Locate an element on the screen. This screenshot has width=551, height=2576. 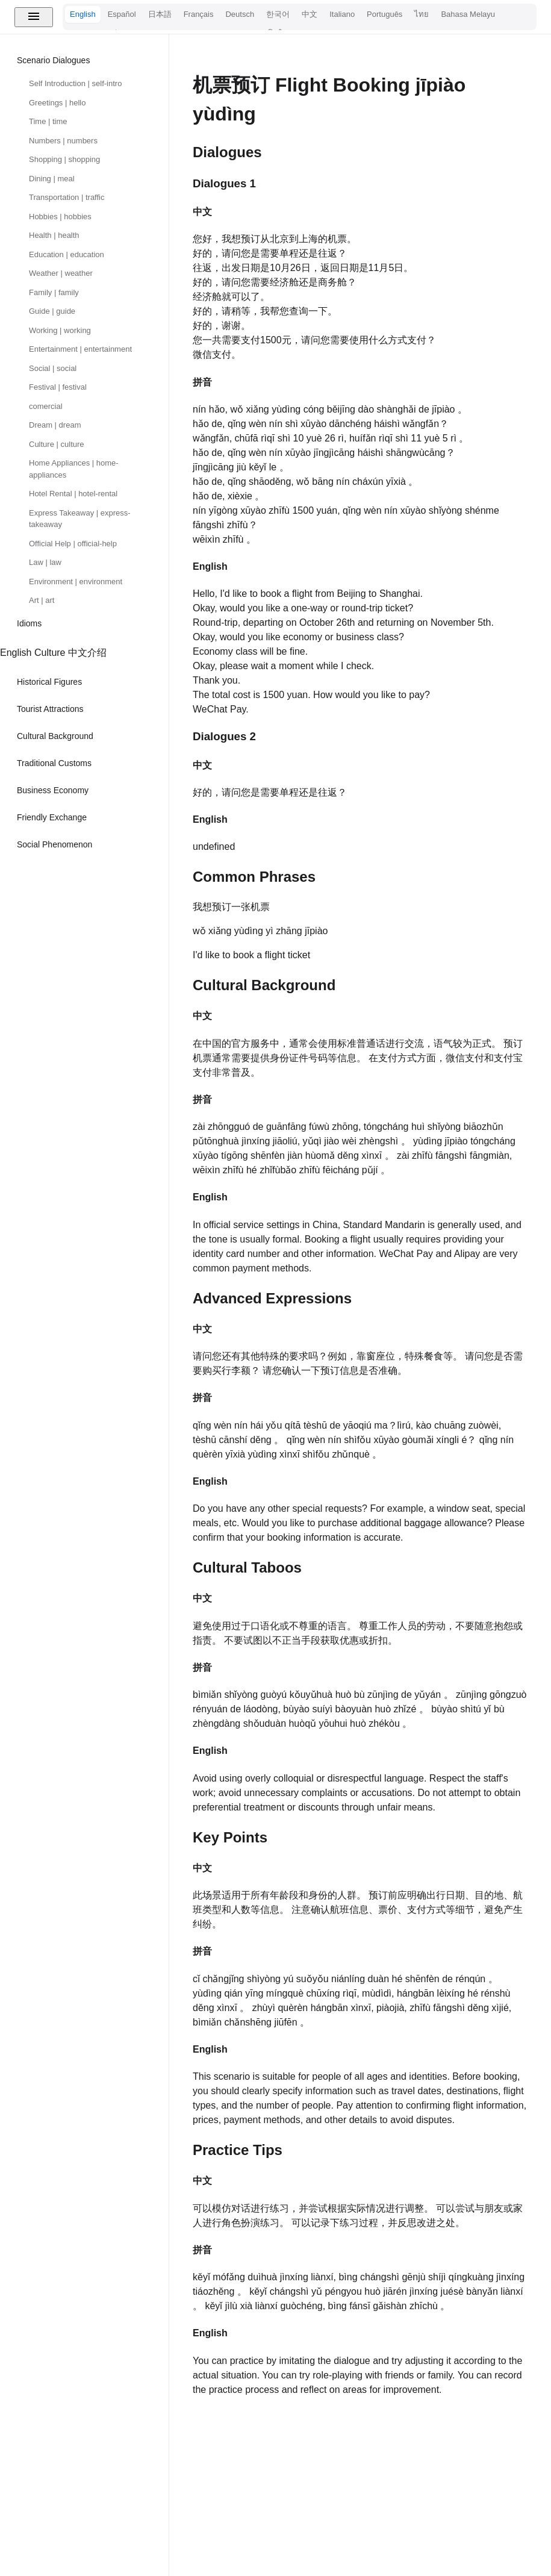
Environment | environment is located at coordinates (75, 581).